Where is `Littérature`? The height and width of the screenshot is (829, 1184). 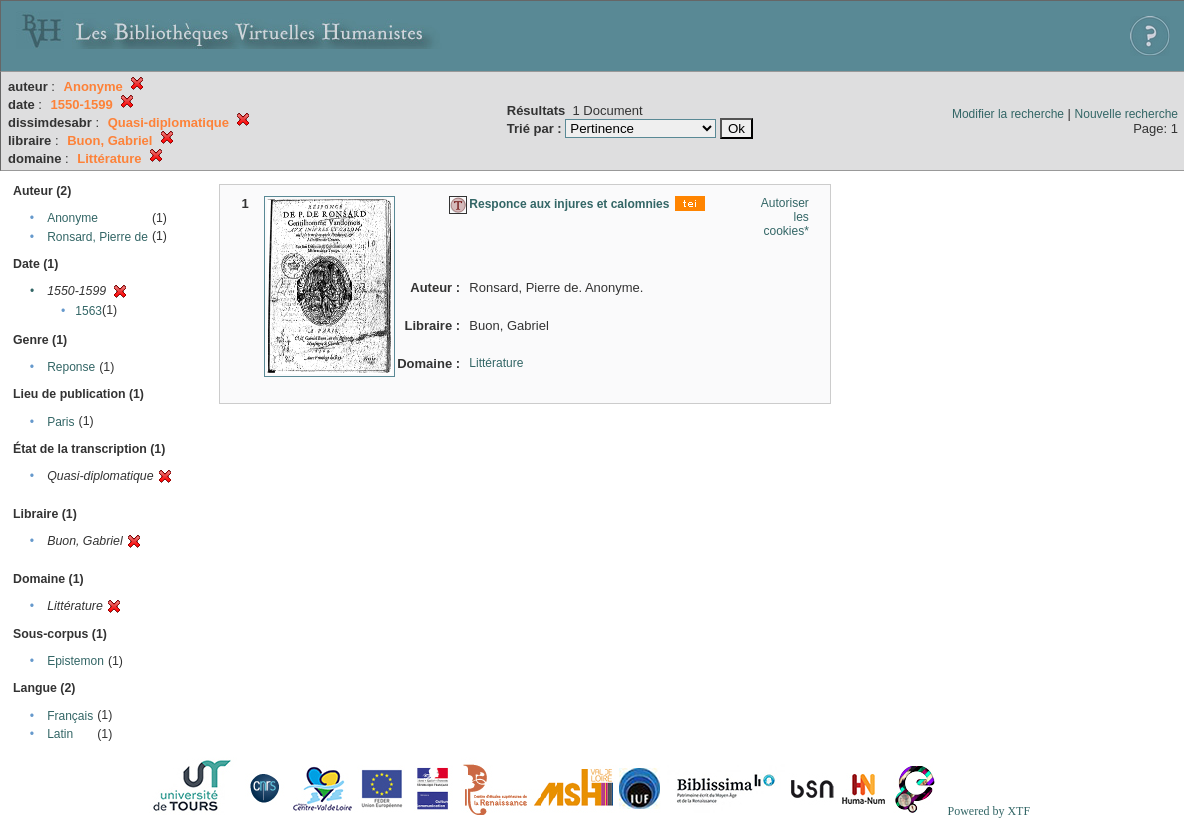 Littérature is located at coordinates (496, 363).